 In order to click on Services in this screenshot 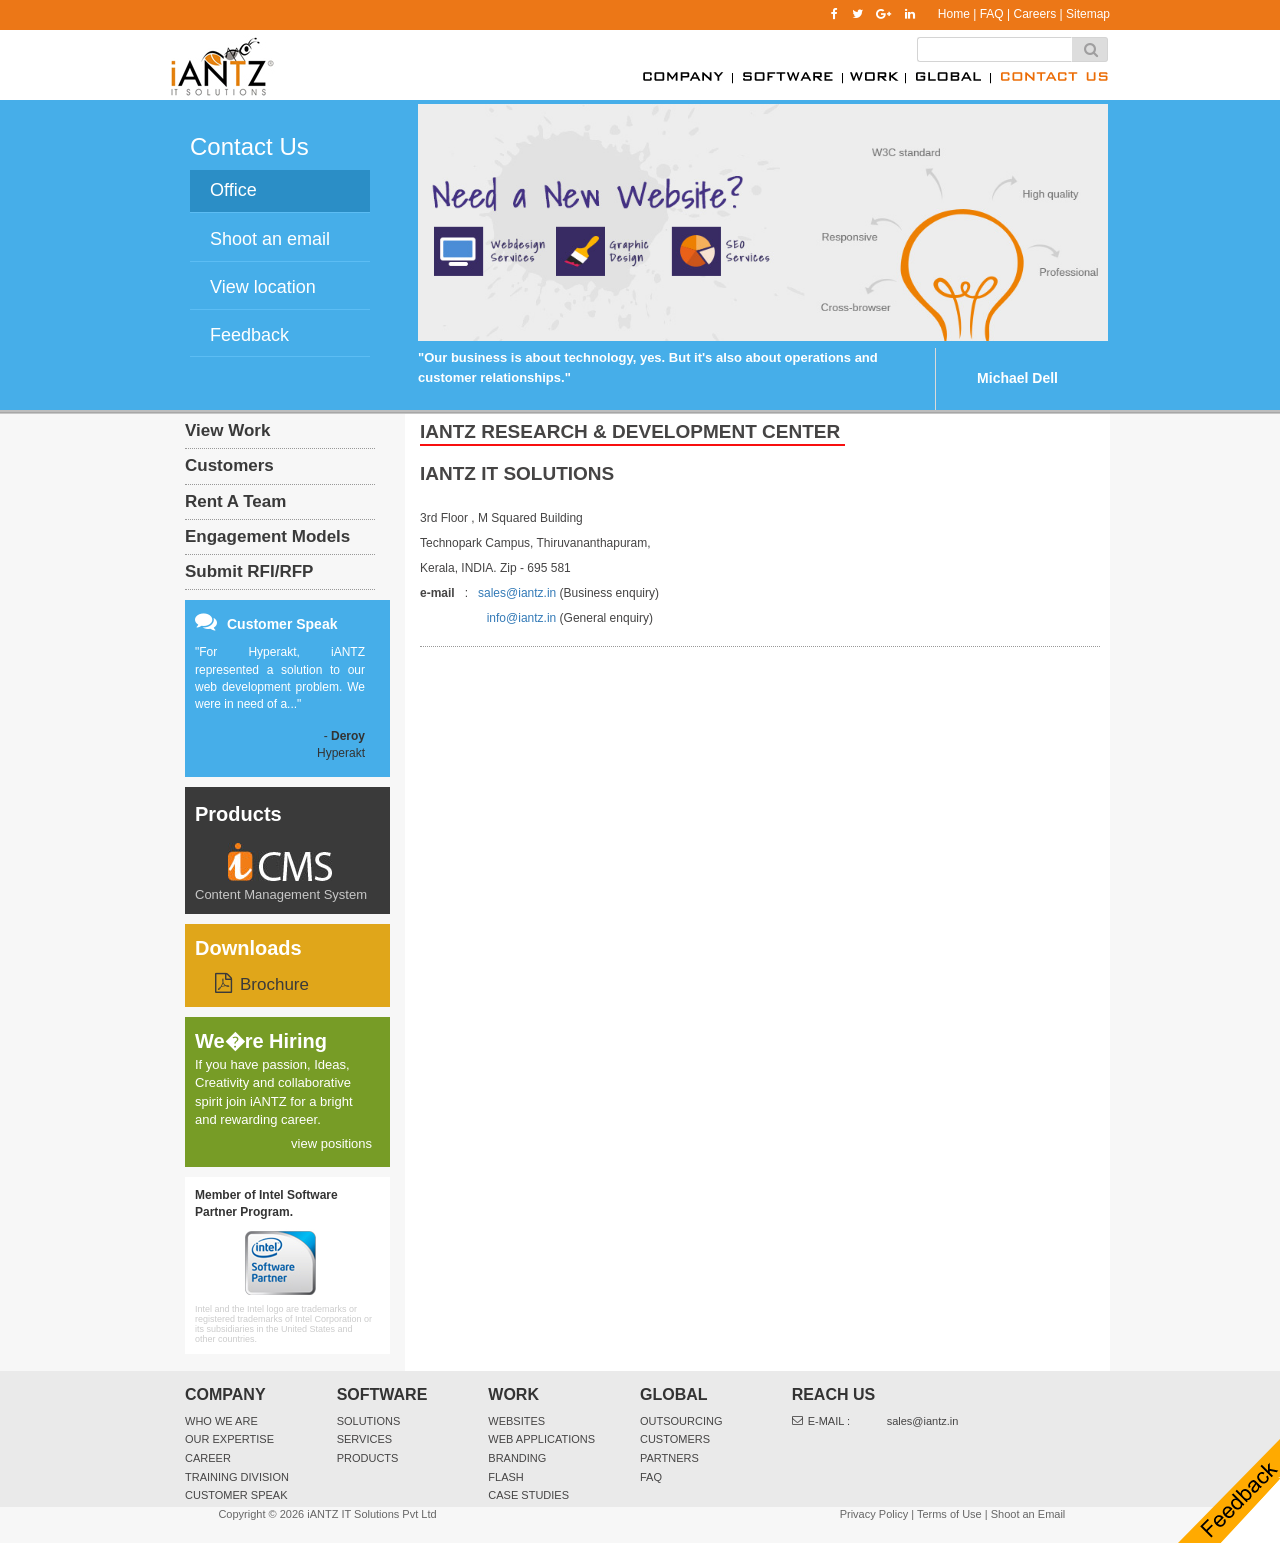, I will do `click(364, 1439)`.